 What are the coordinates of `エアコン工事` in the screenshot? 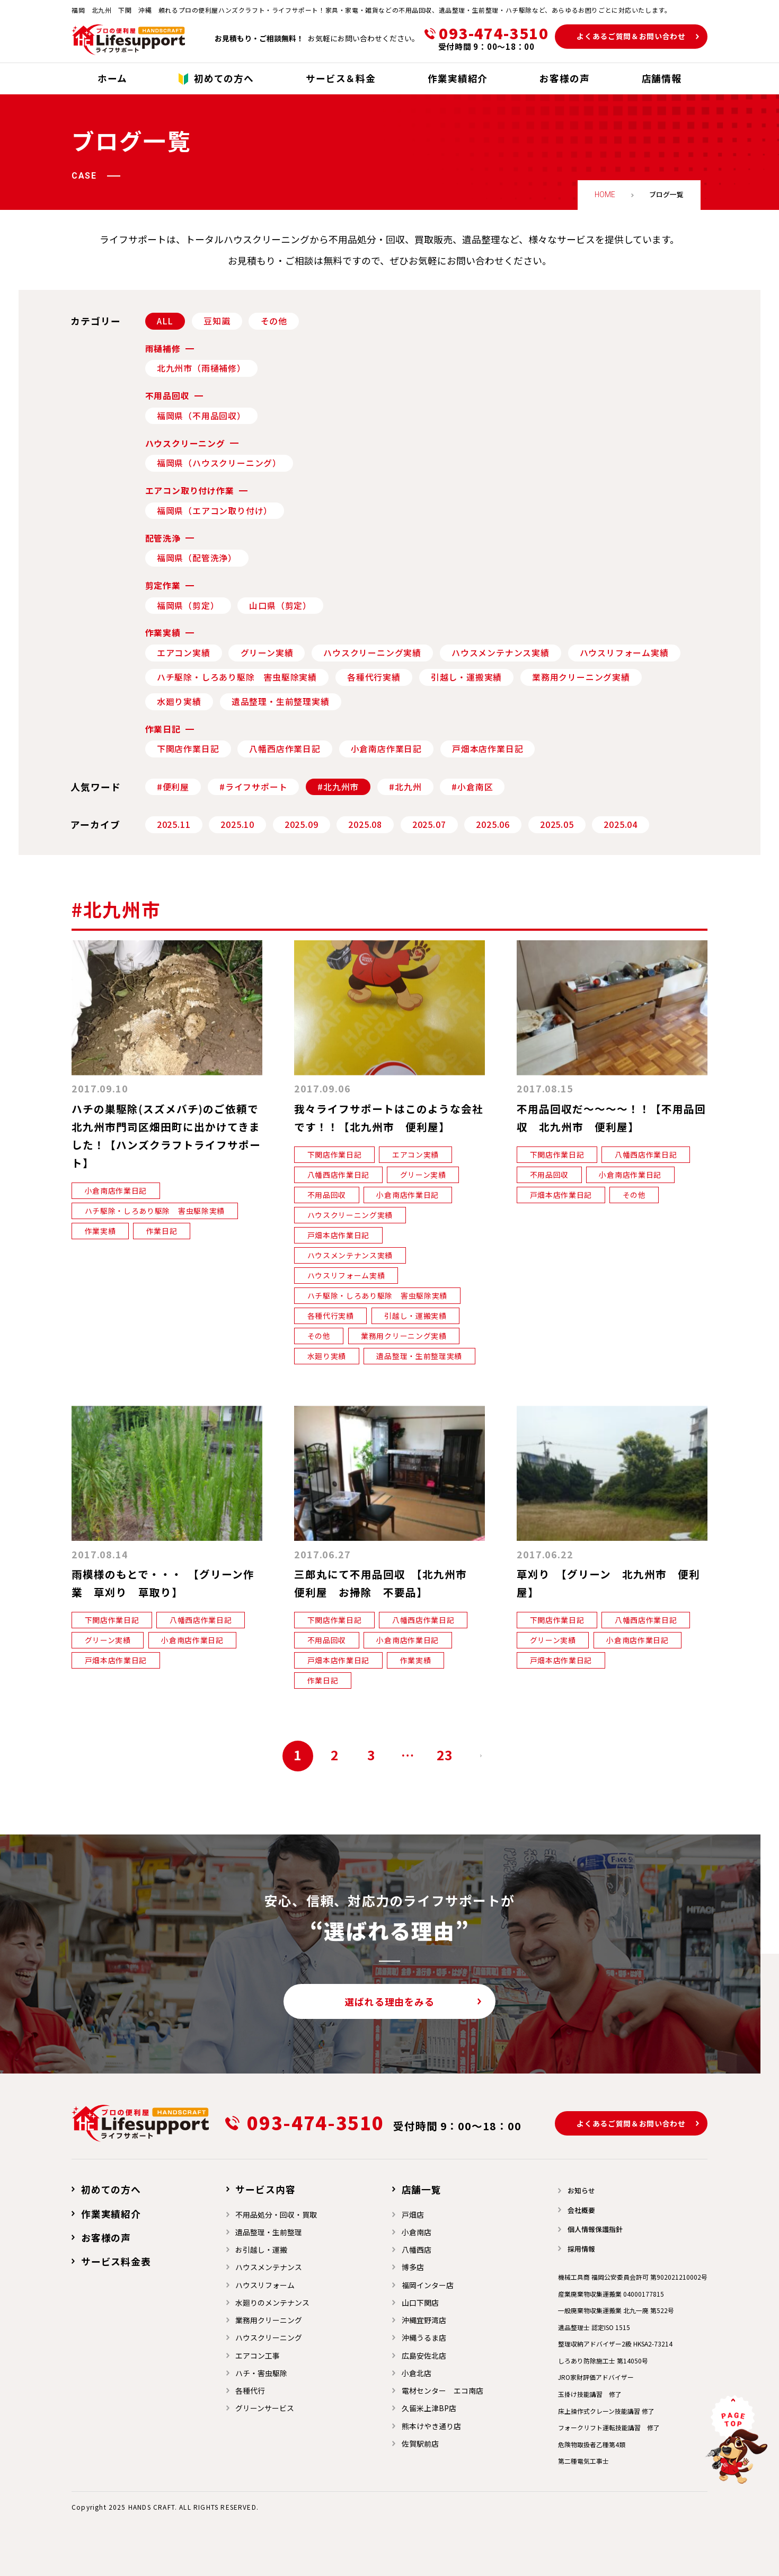 It's located at (257, 2355).